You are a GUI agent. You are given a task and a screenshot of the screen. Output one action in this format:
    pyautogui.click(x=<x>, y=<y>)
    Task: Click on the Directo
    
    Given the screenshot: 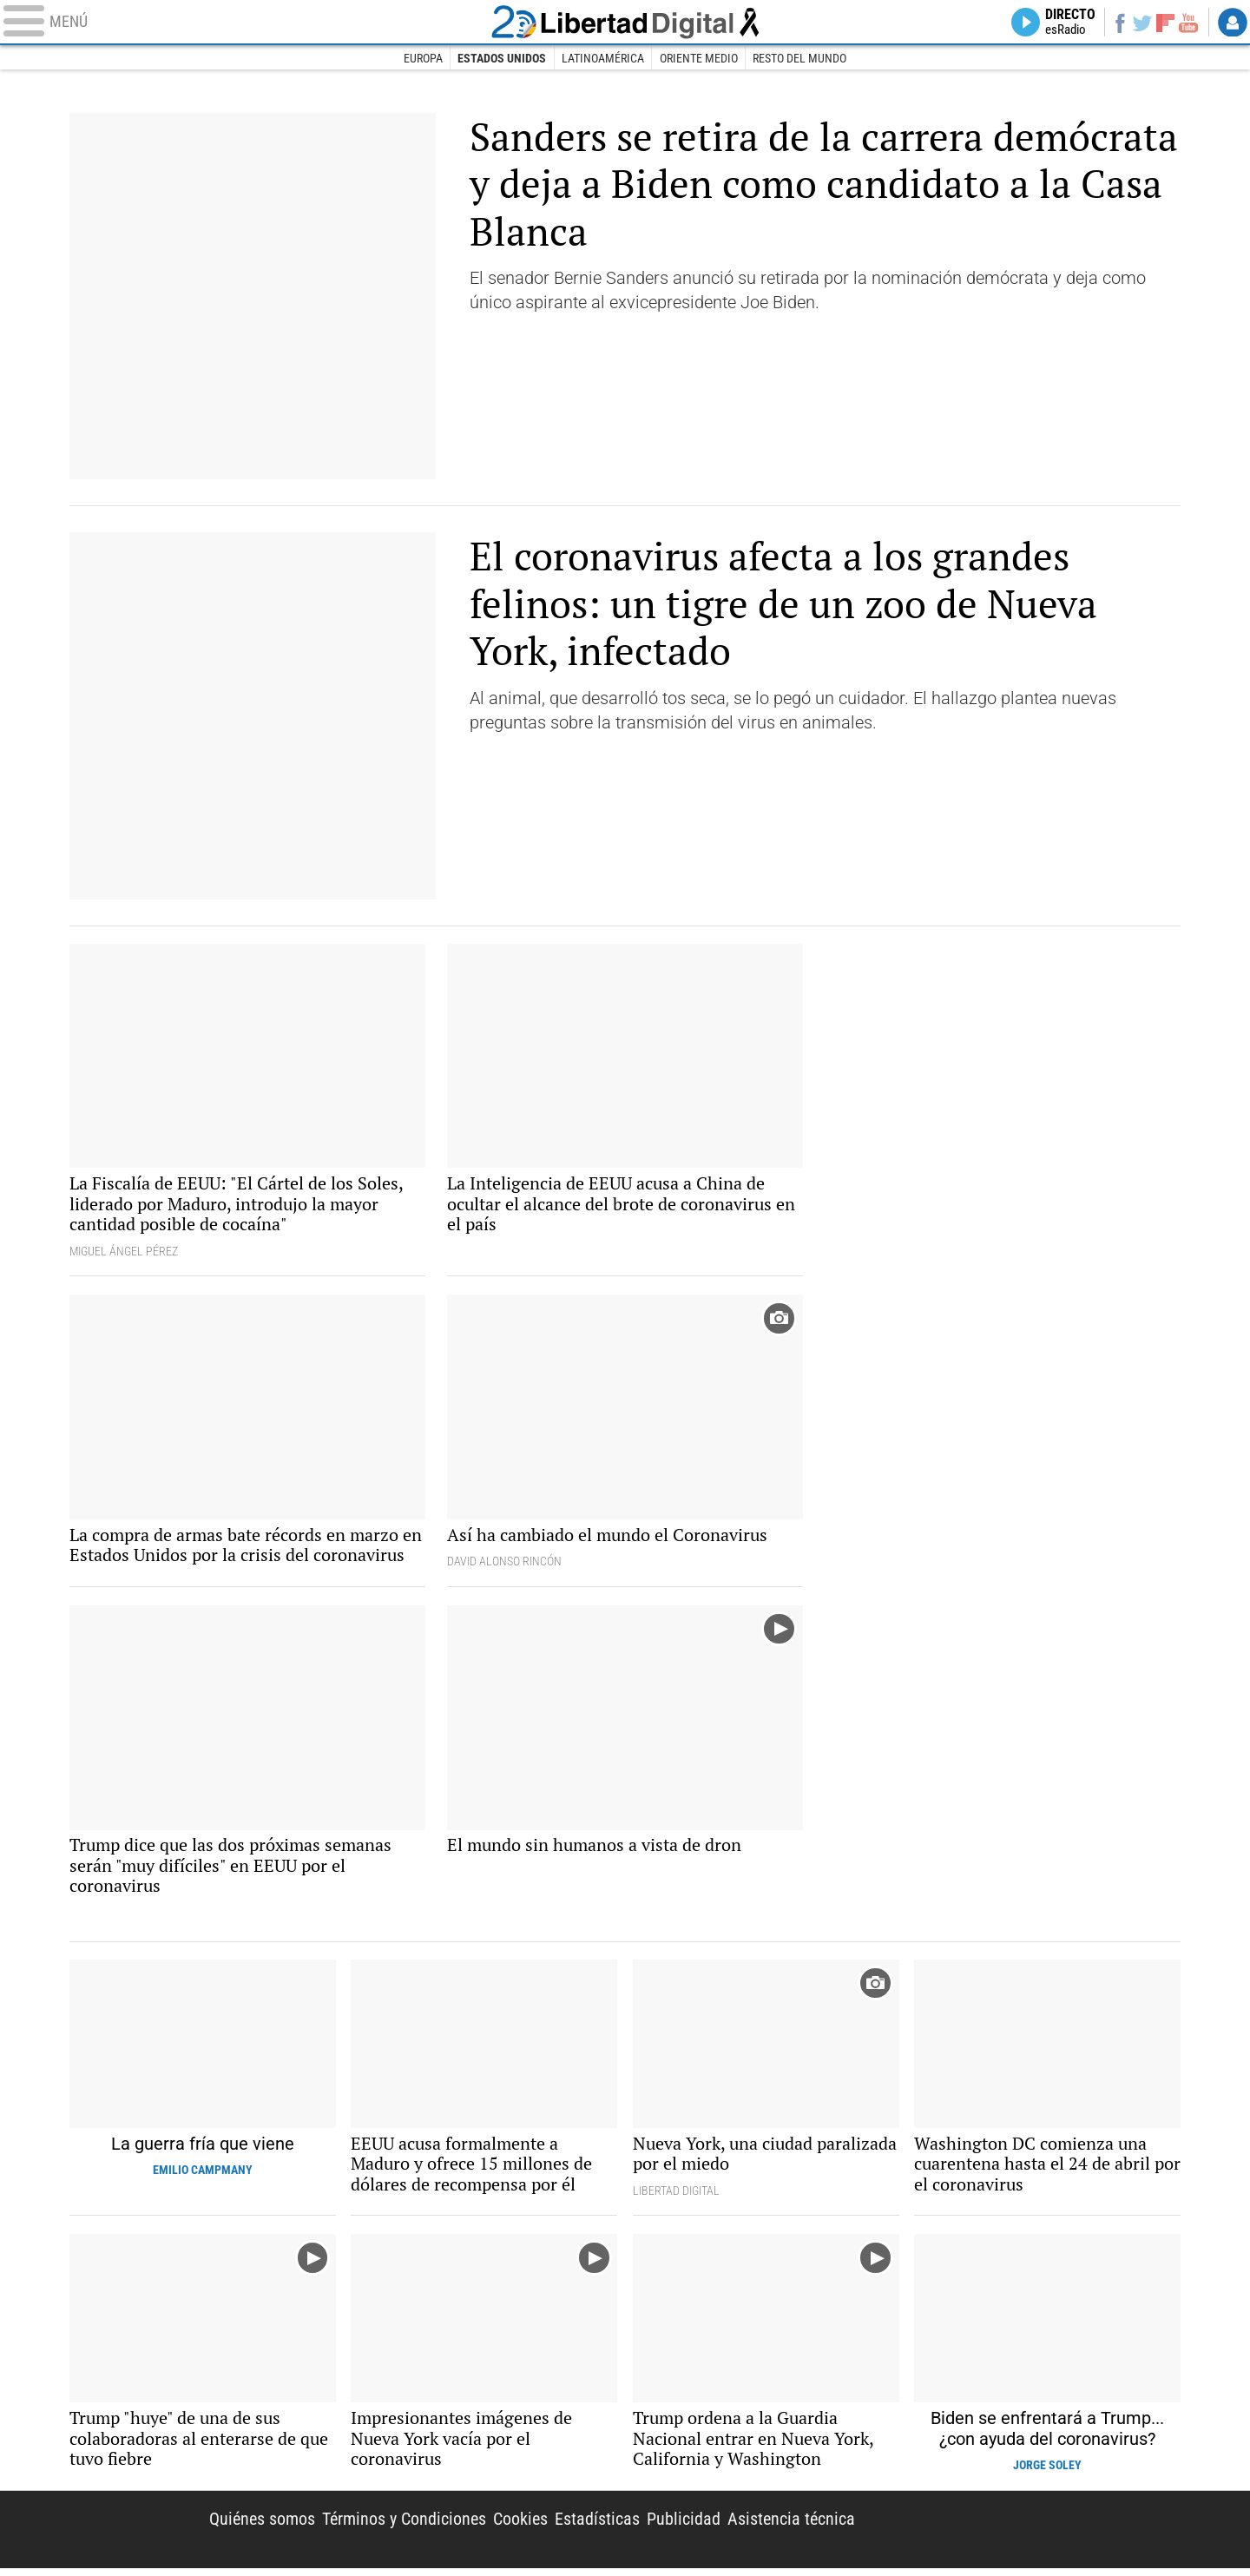 What is the action you would take?
    pyautogui.click(x=1065, y=22)
    